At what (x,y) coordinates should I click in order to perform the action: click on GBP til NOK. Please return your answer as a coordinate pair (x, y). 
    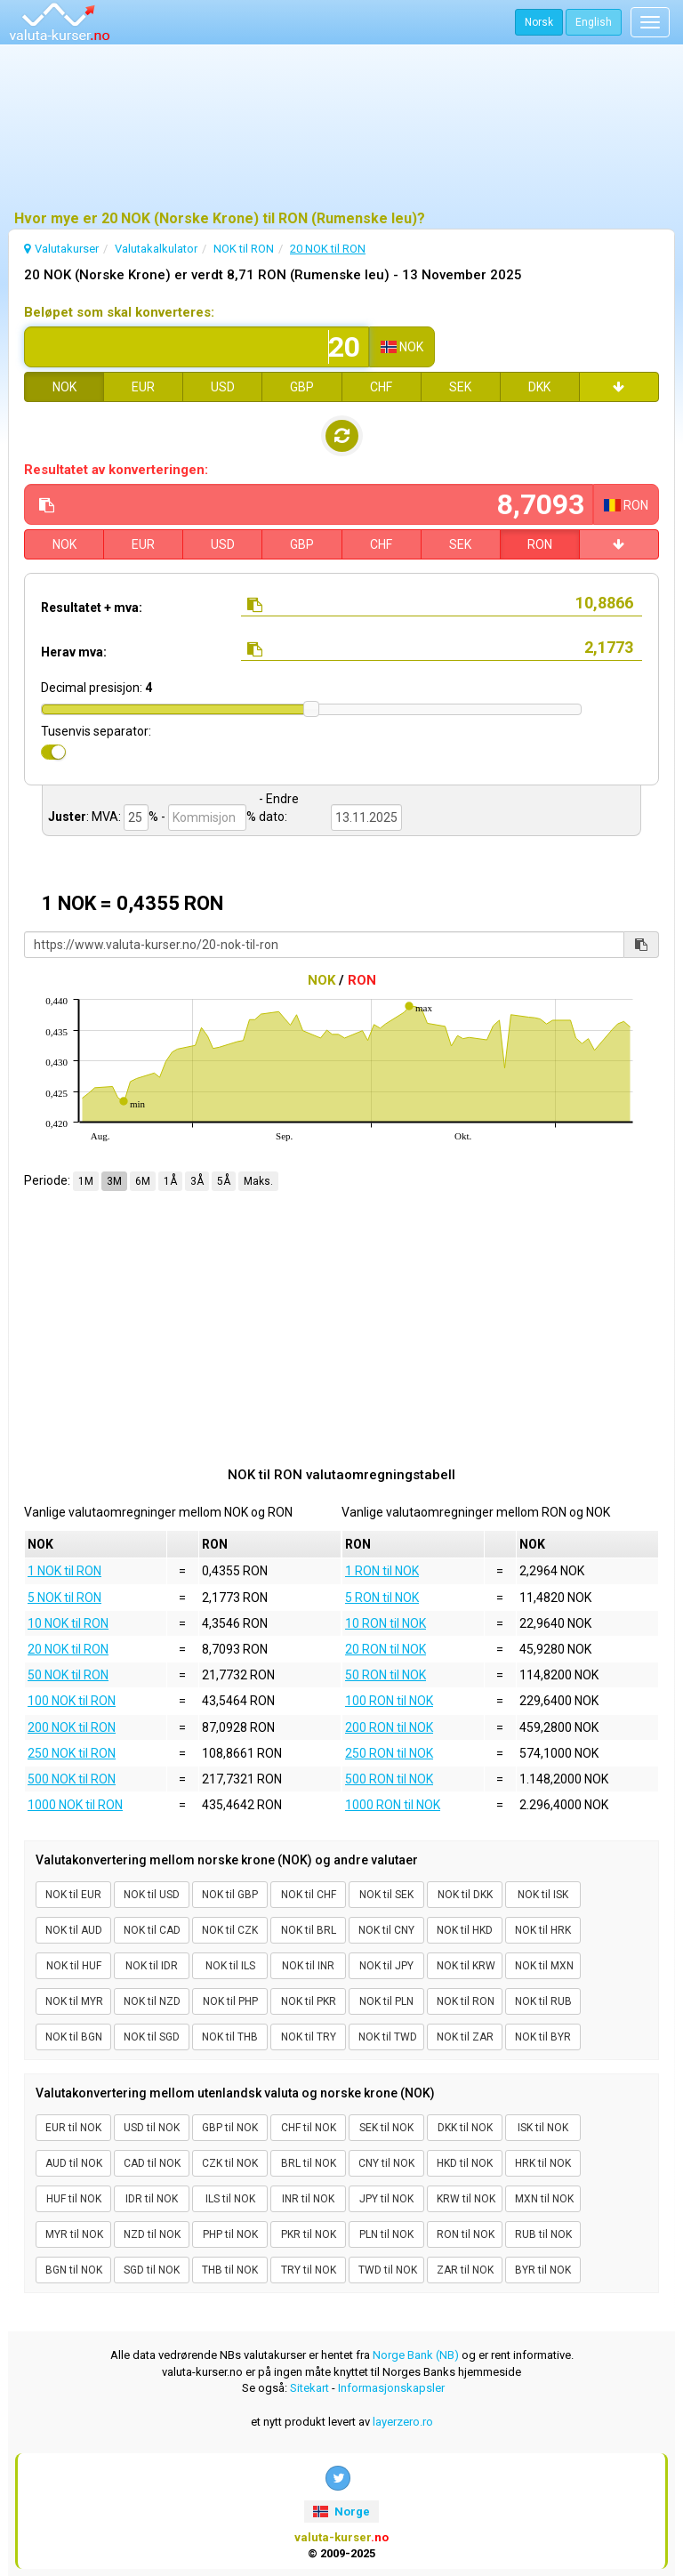
    Looking at the image, I should click on (230, 2127).